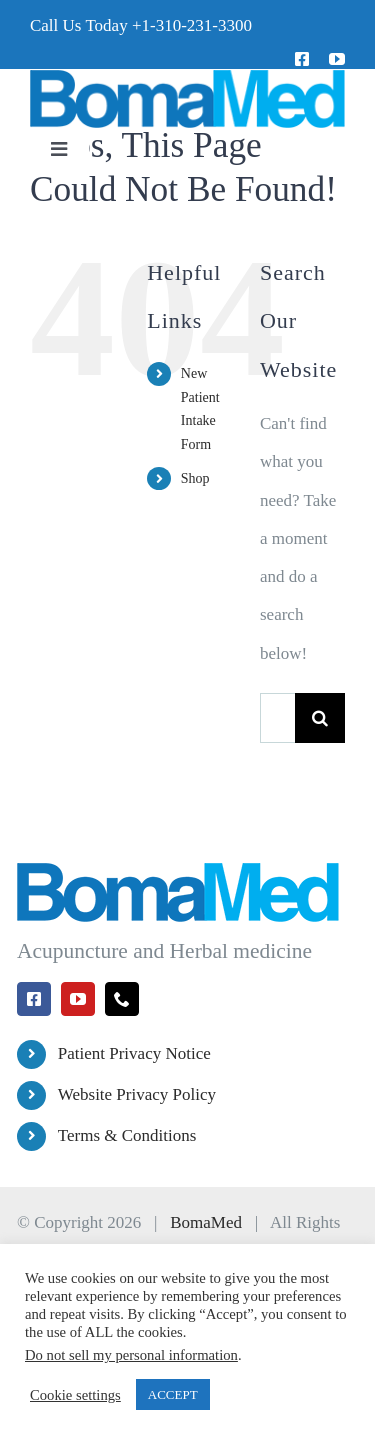  What do you see at coordinates (277, 718) in the screenshot?
I see `[Search...]` at bounding box center [277, 718].